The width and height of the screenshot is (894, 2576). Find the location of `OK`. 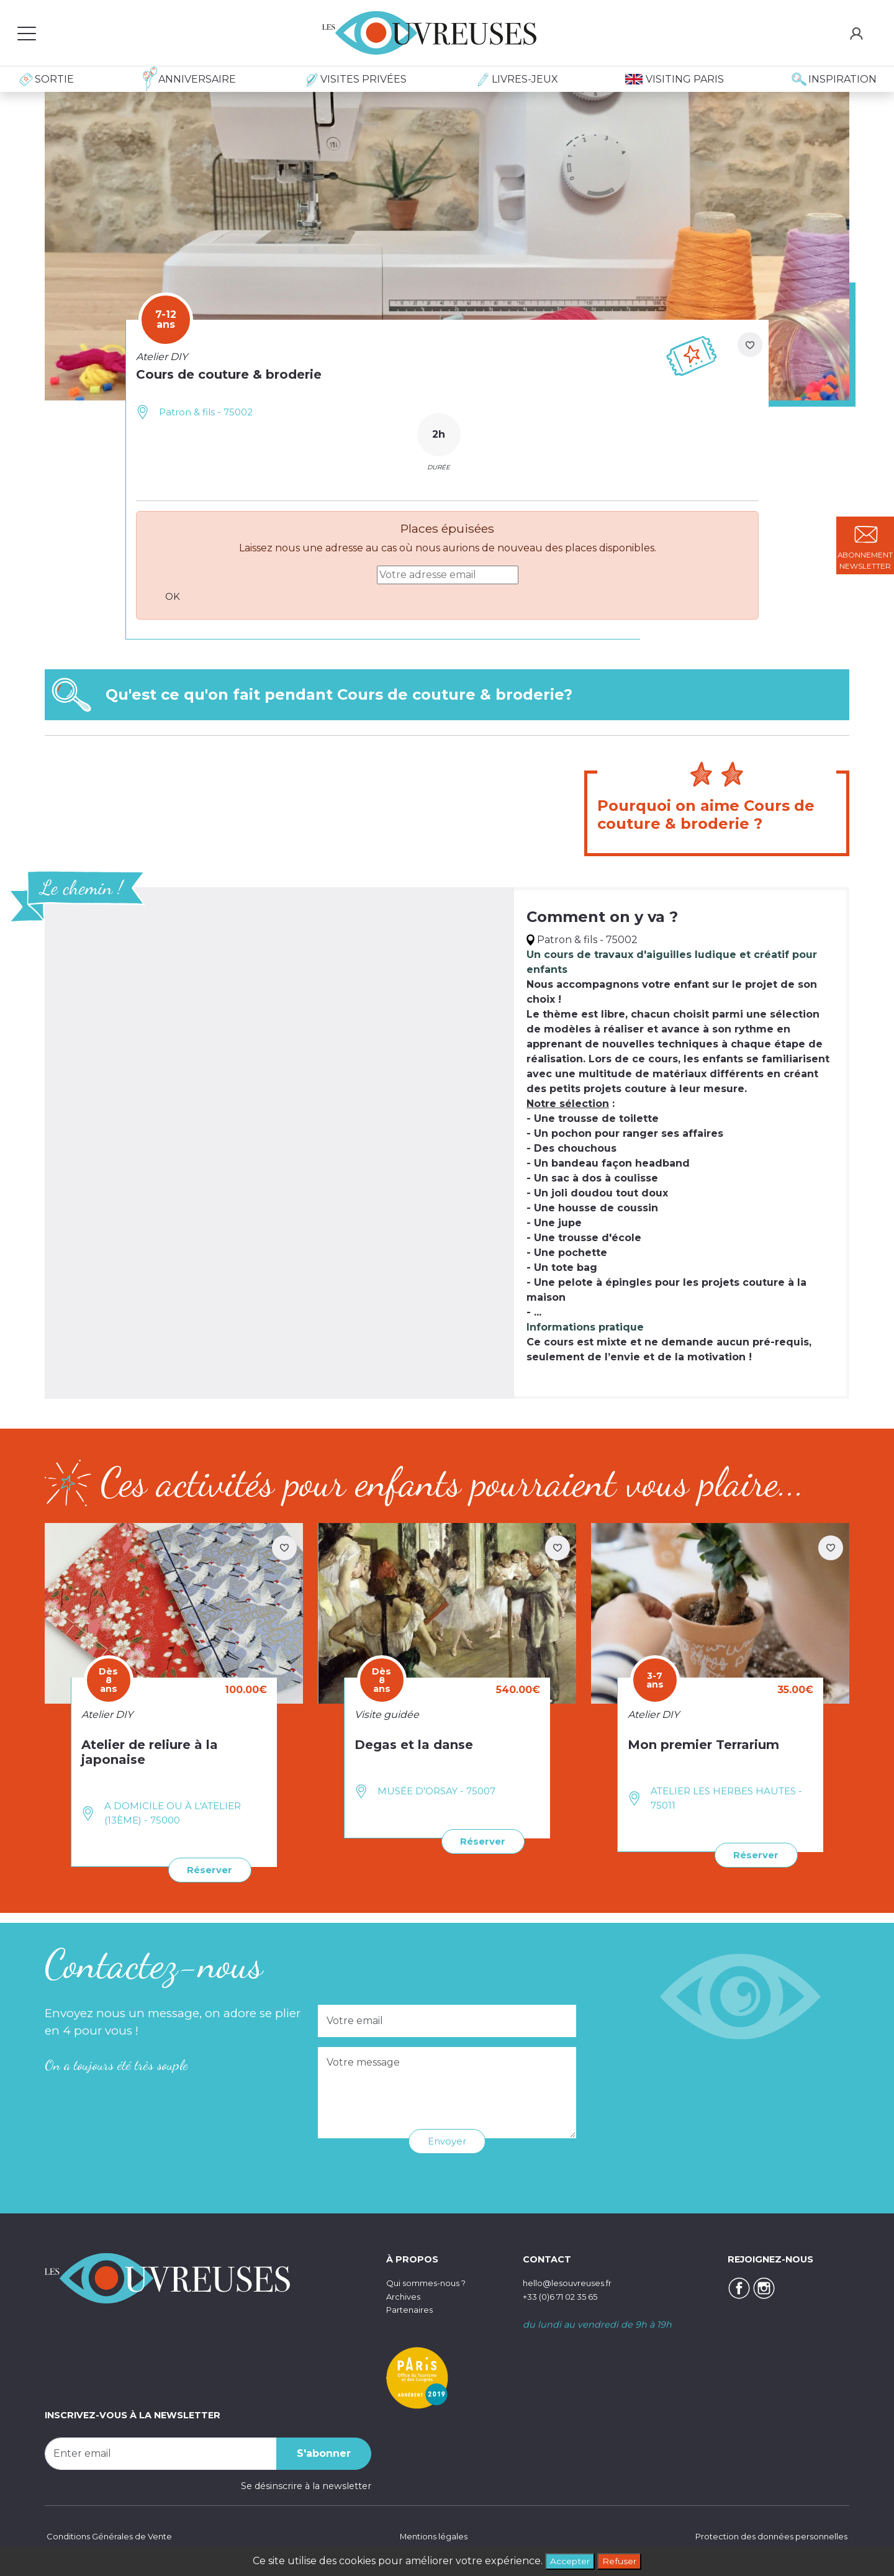

OK is located at coordinates (175, 596).